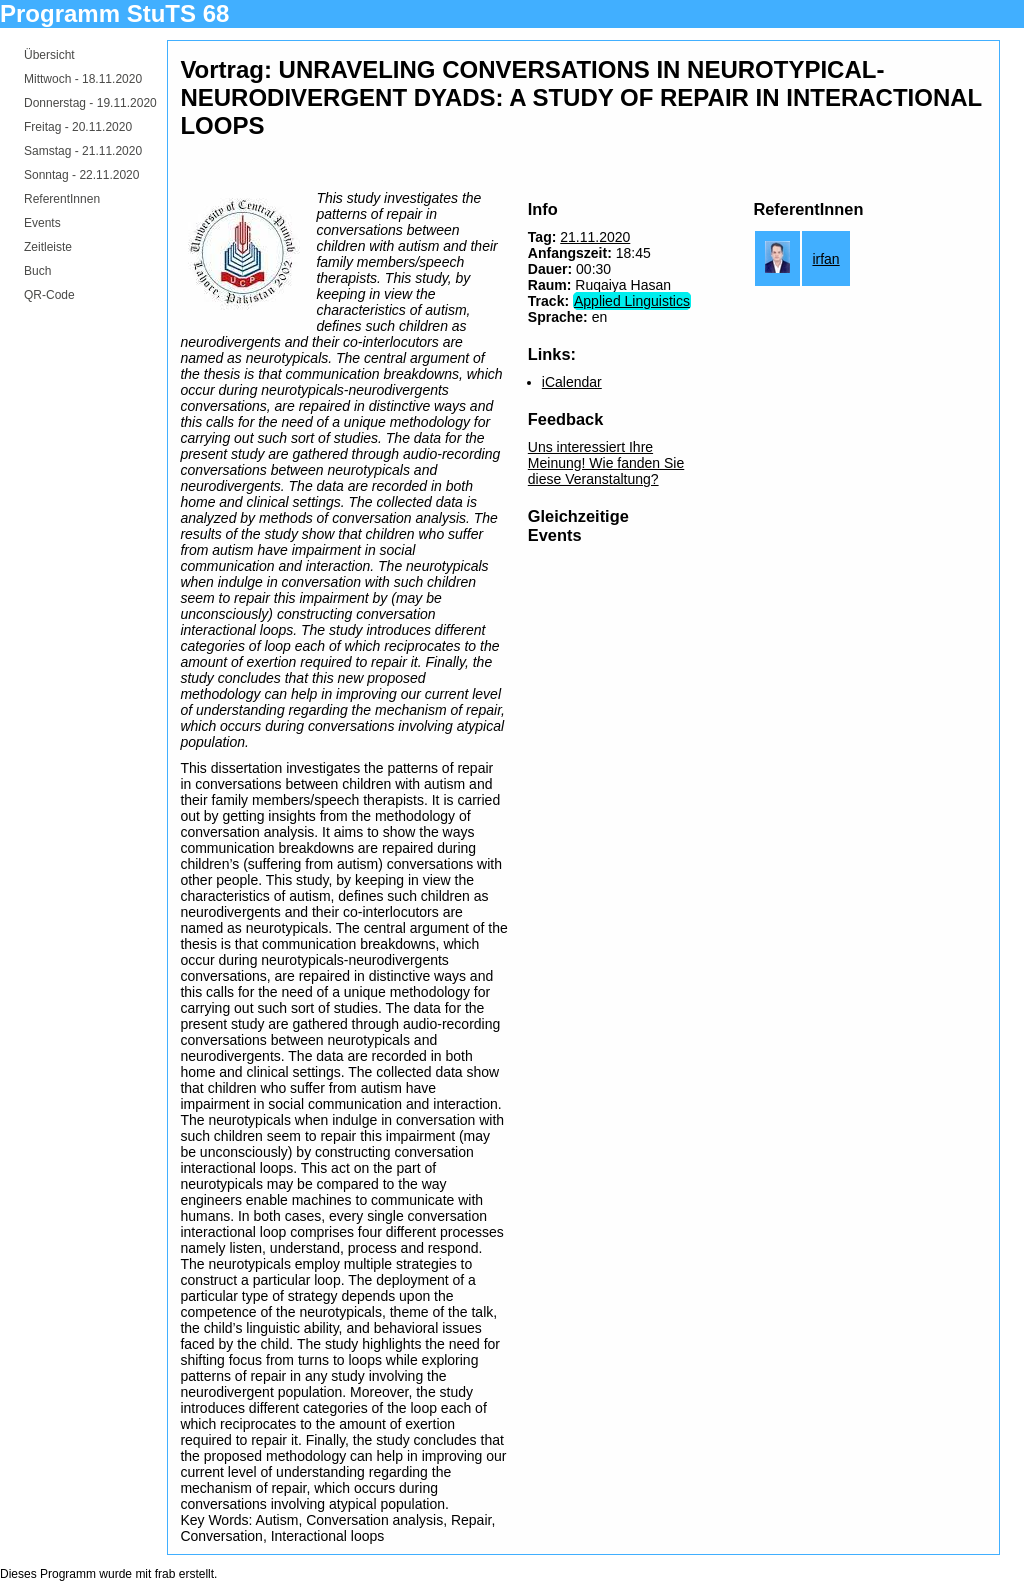  I want to click on QR-Code, so click(49, 295).